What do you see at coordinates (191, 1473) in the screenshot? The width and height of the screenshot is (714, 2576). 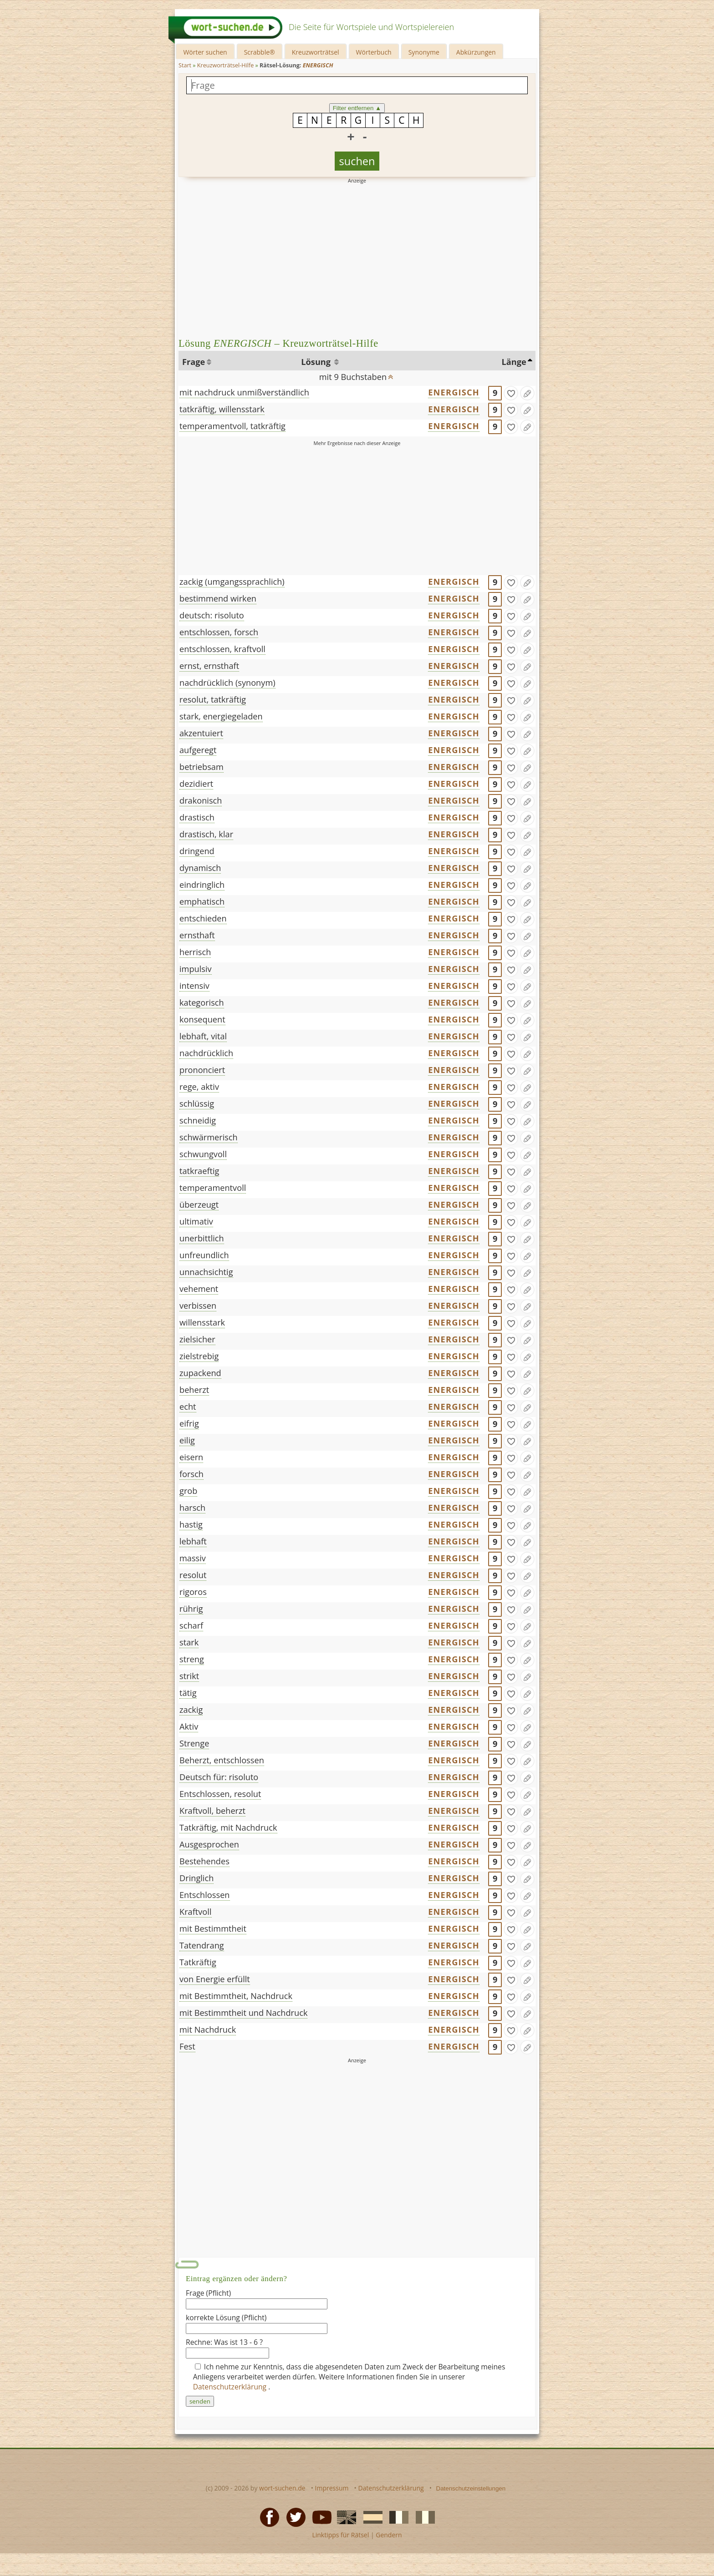 I see `forsch` at bounding box center [191, 1473].